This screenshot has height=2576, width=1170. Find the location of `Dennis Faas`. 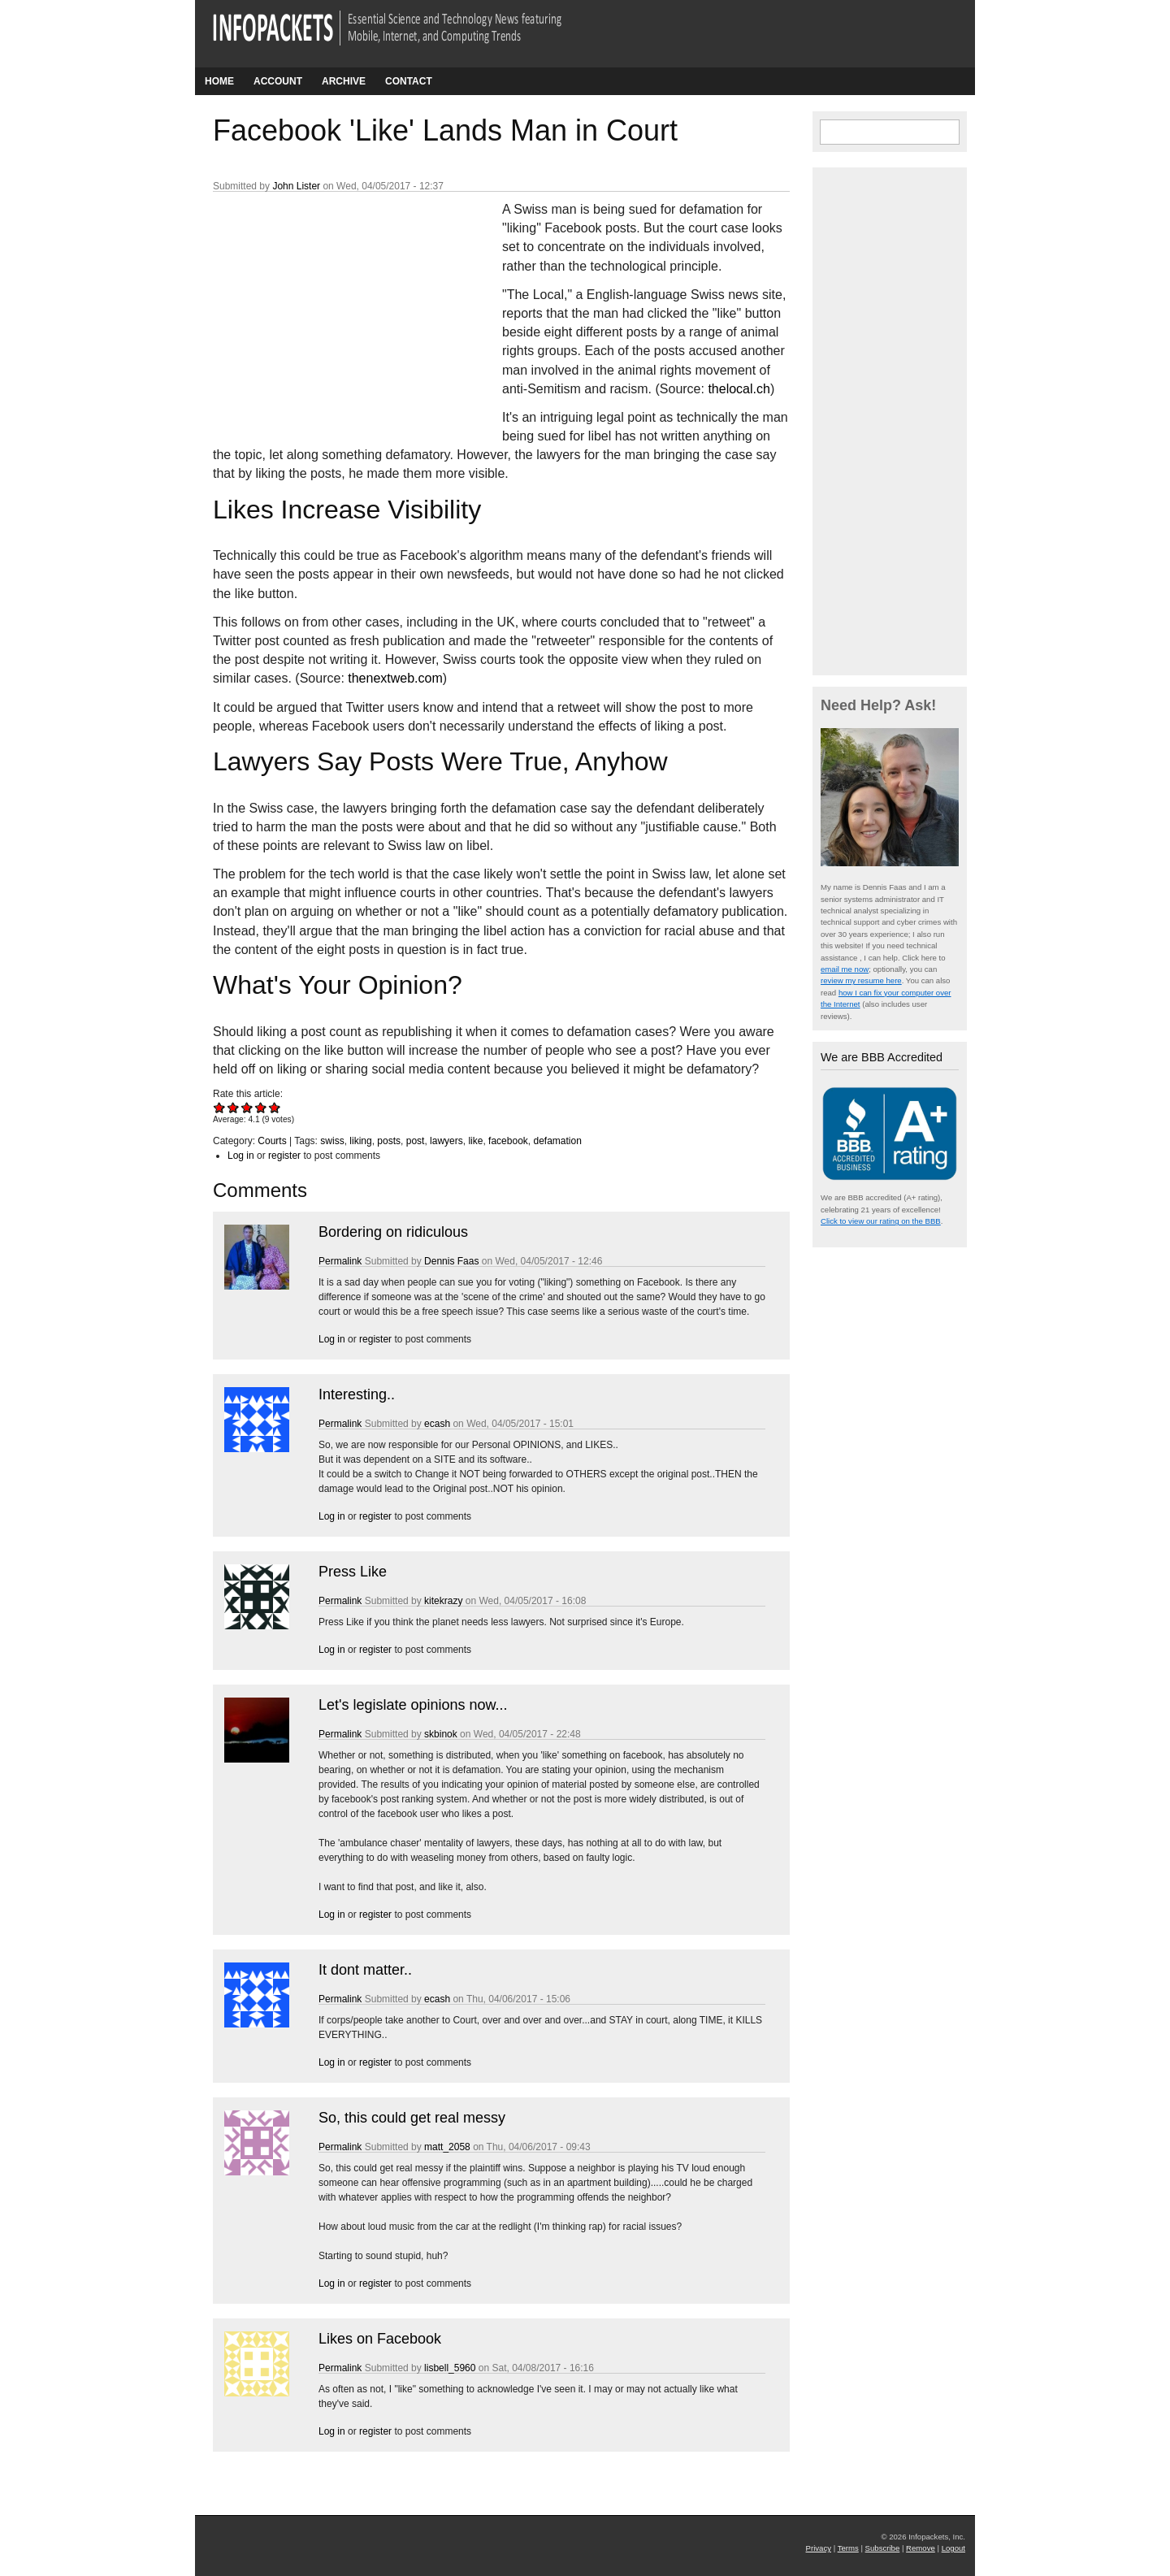

Dennis Faas is located at coordinates (451, 1261).